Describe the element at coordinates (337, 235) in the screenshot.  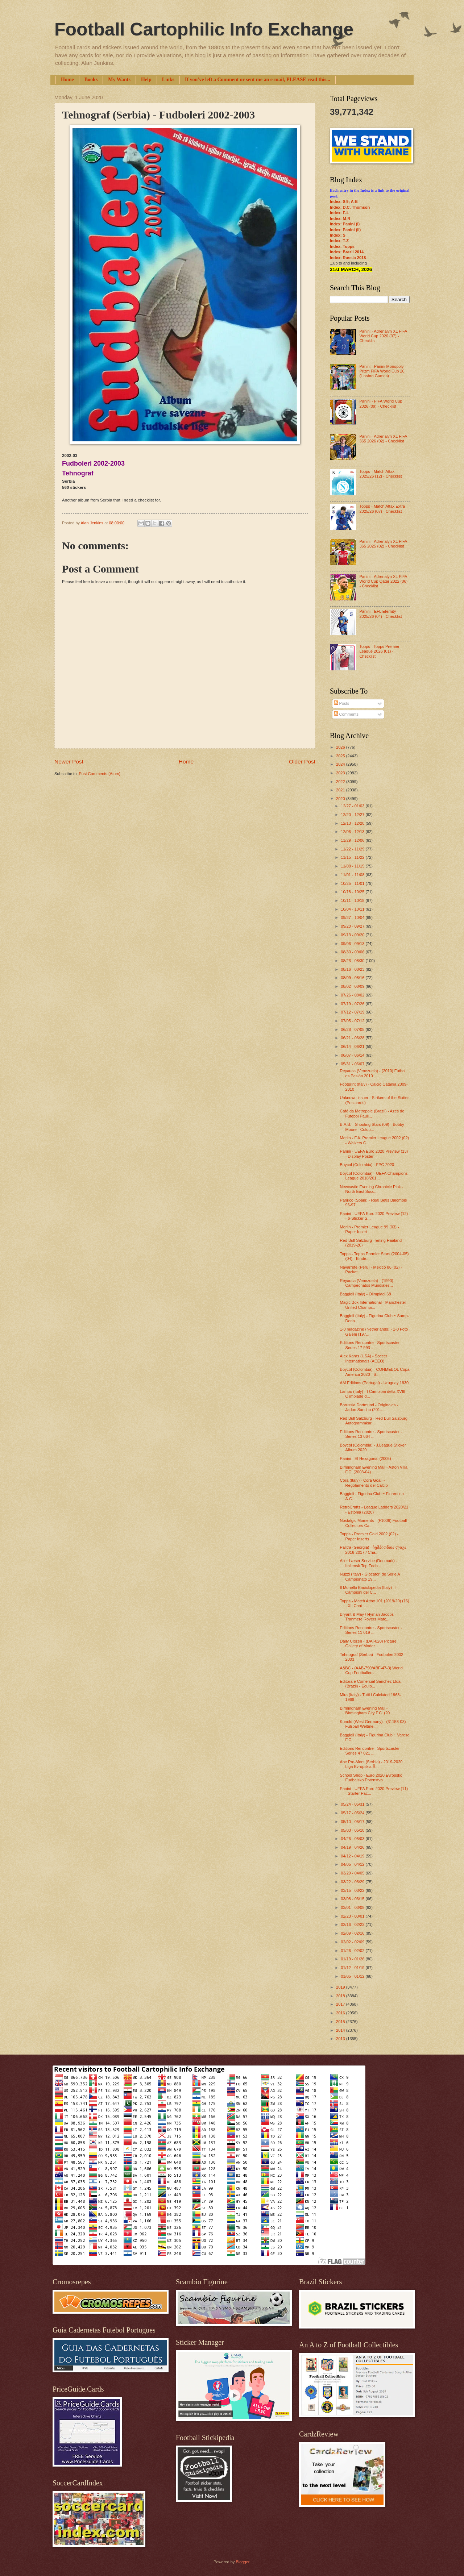
I see `Index: S` at that location.